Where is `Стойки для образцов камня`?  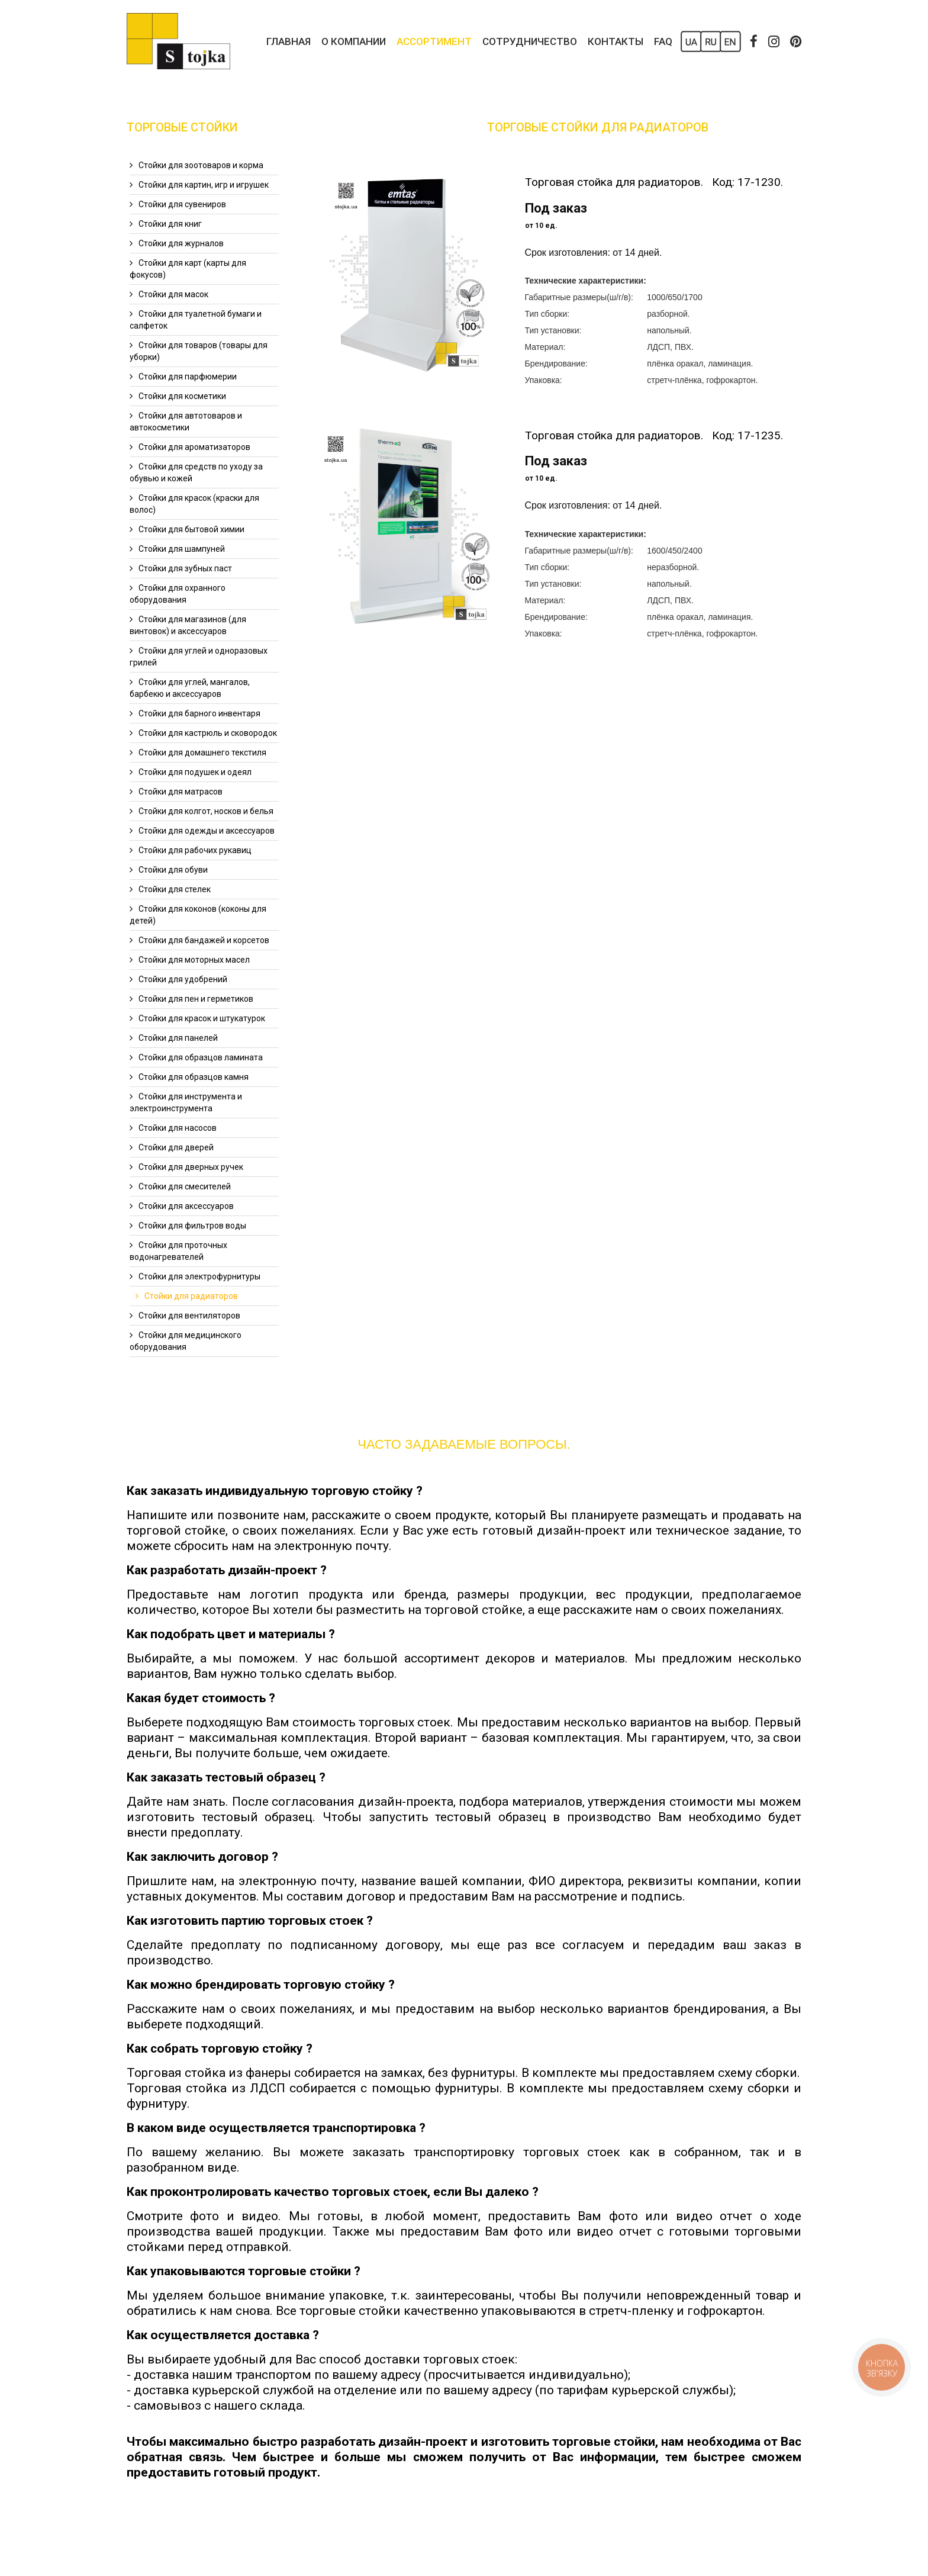
Стойки для образцов камня is located at coordinates (193, 1077).